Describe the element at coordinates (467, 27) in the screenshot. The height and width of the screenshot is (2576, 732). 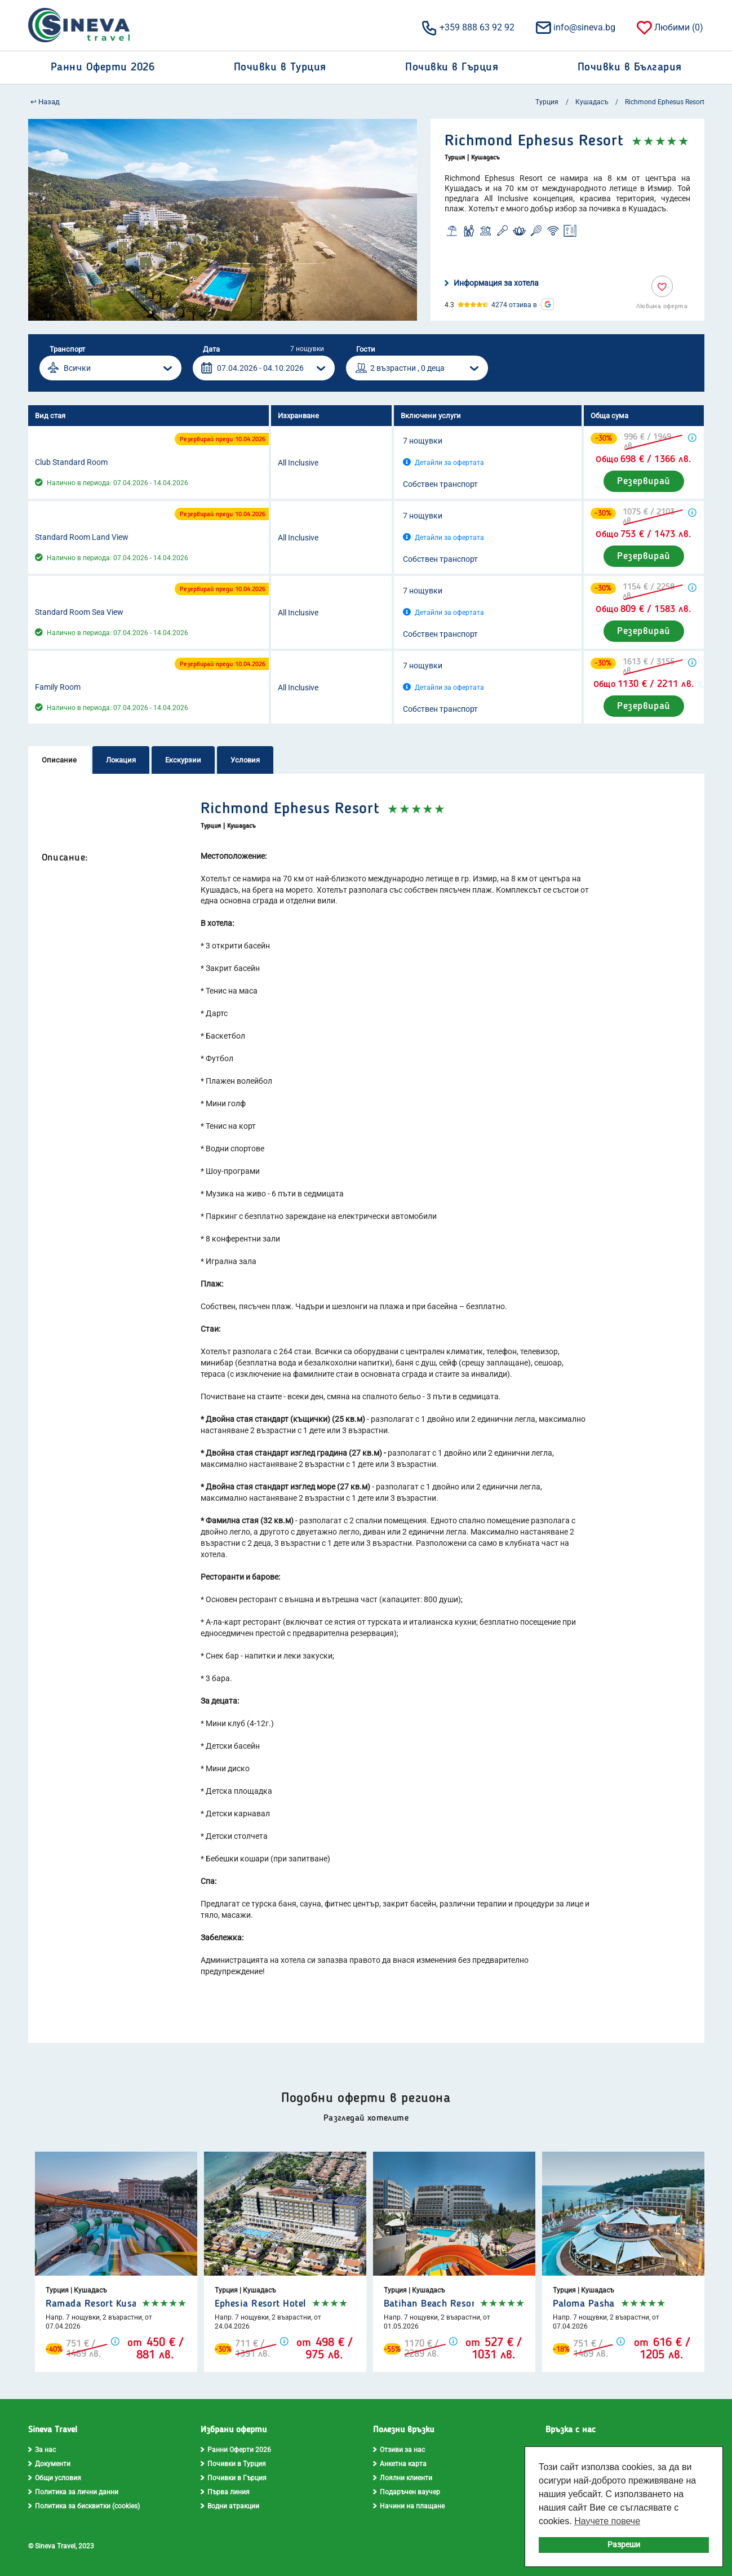
I see `+359 888 63 92 92` at that location.